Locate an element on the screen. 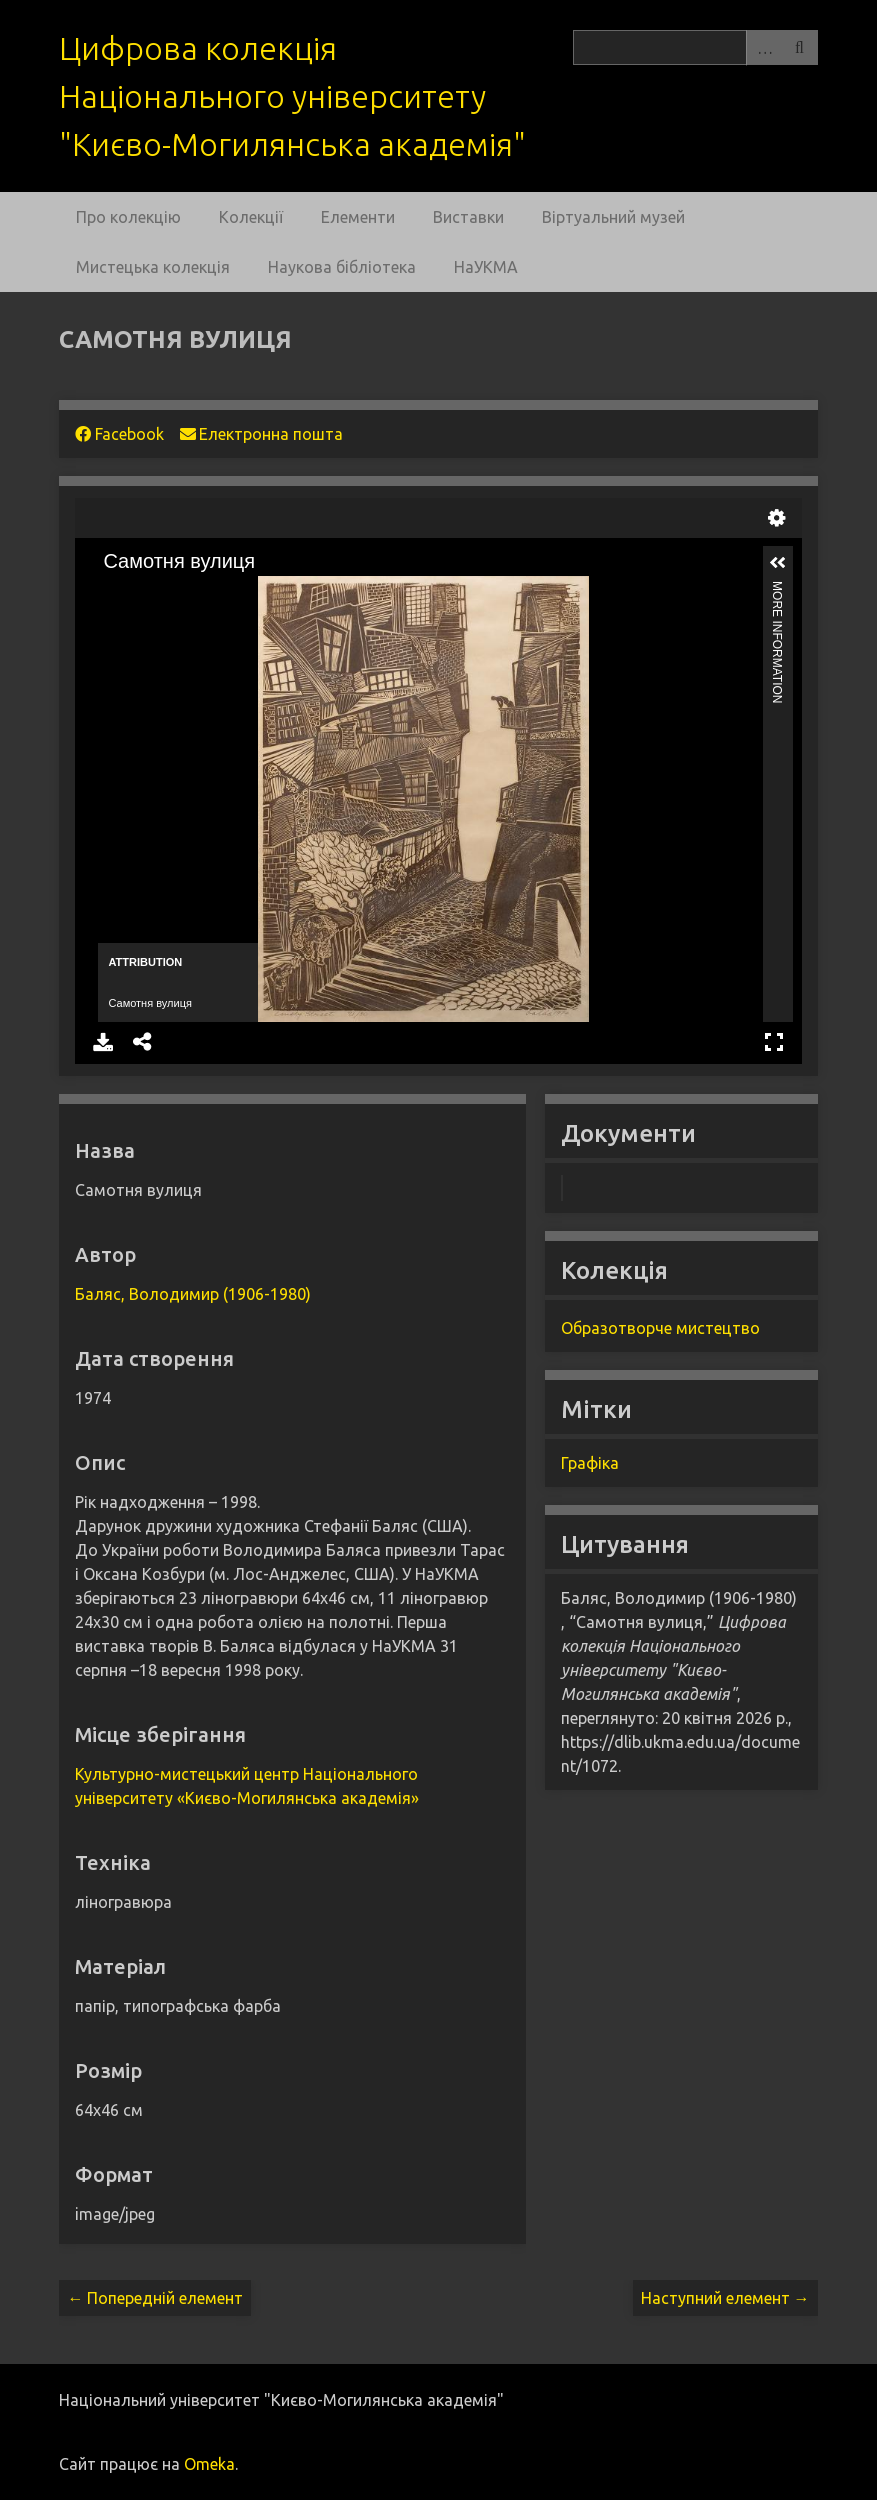 The image size is (877, 2500). Facebook is located at coordinates (119, 434).